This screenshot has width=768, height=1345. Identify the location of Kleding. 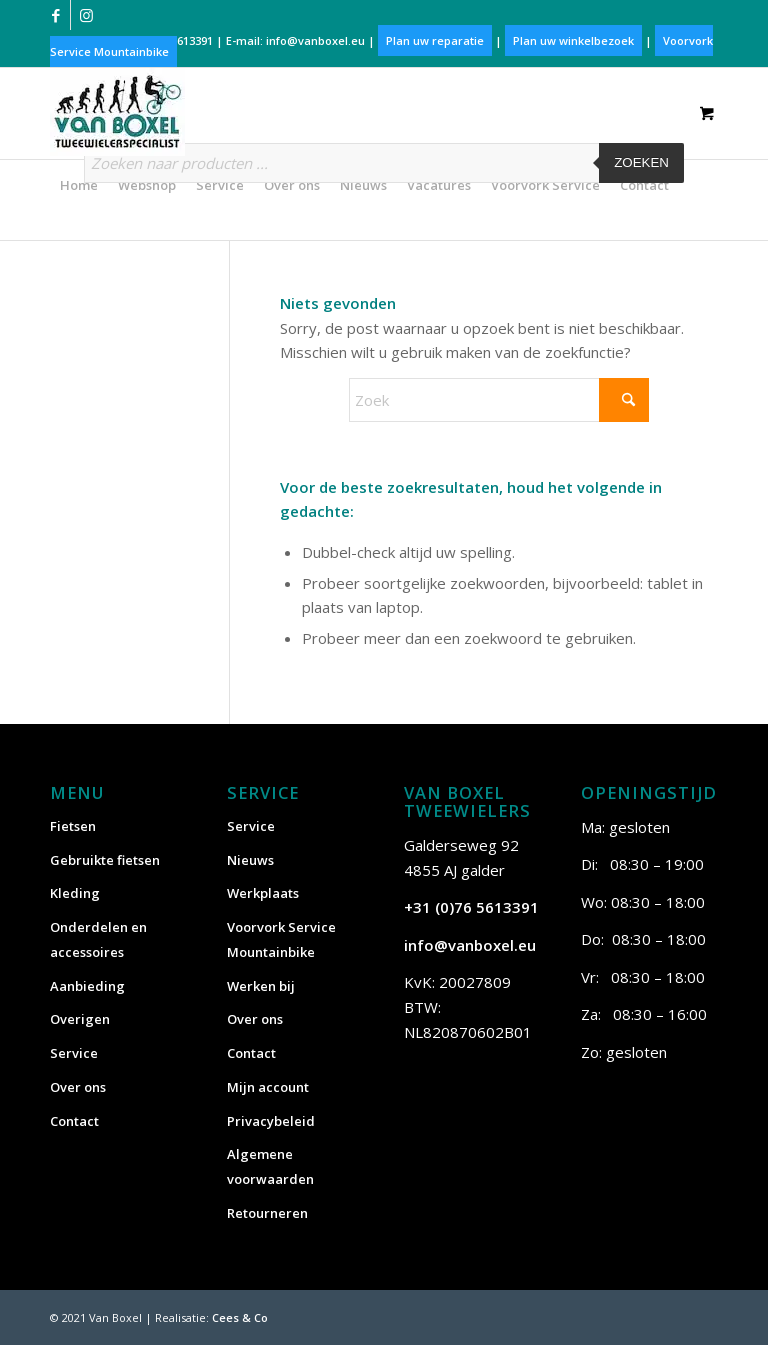
(75, 893).